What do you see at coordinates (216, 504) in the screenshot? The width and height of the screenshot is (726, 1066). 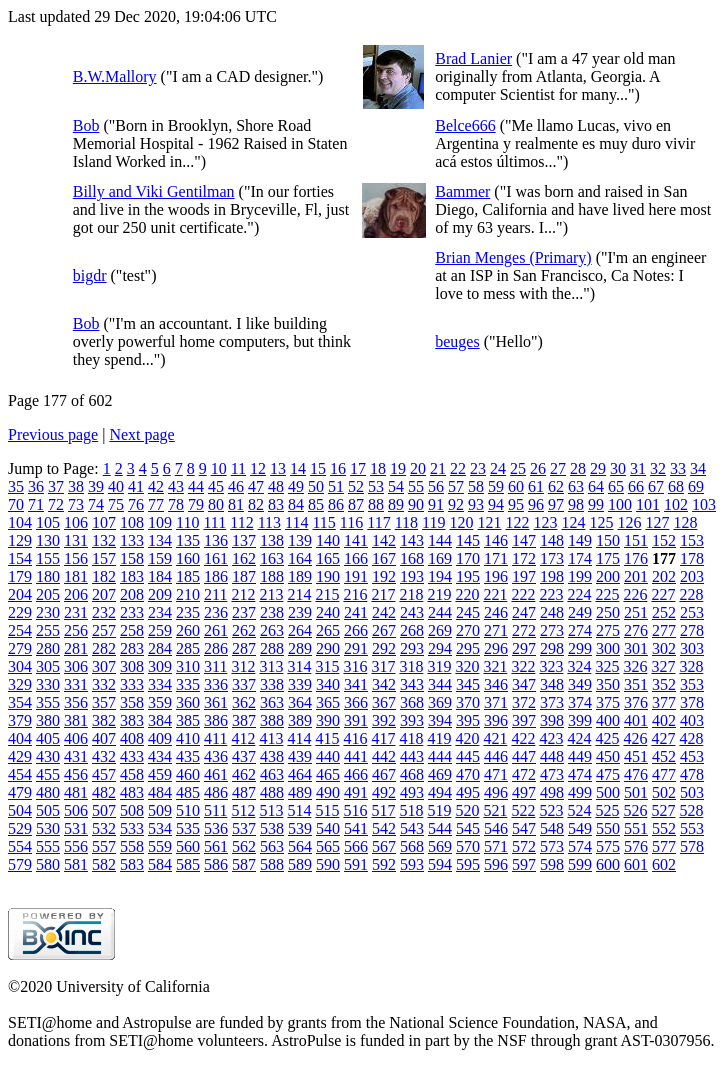 I see `80` at bounding box center [216, 504].